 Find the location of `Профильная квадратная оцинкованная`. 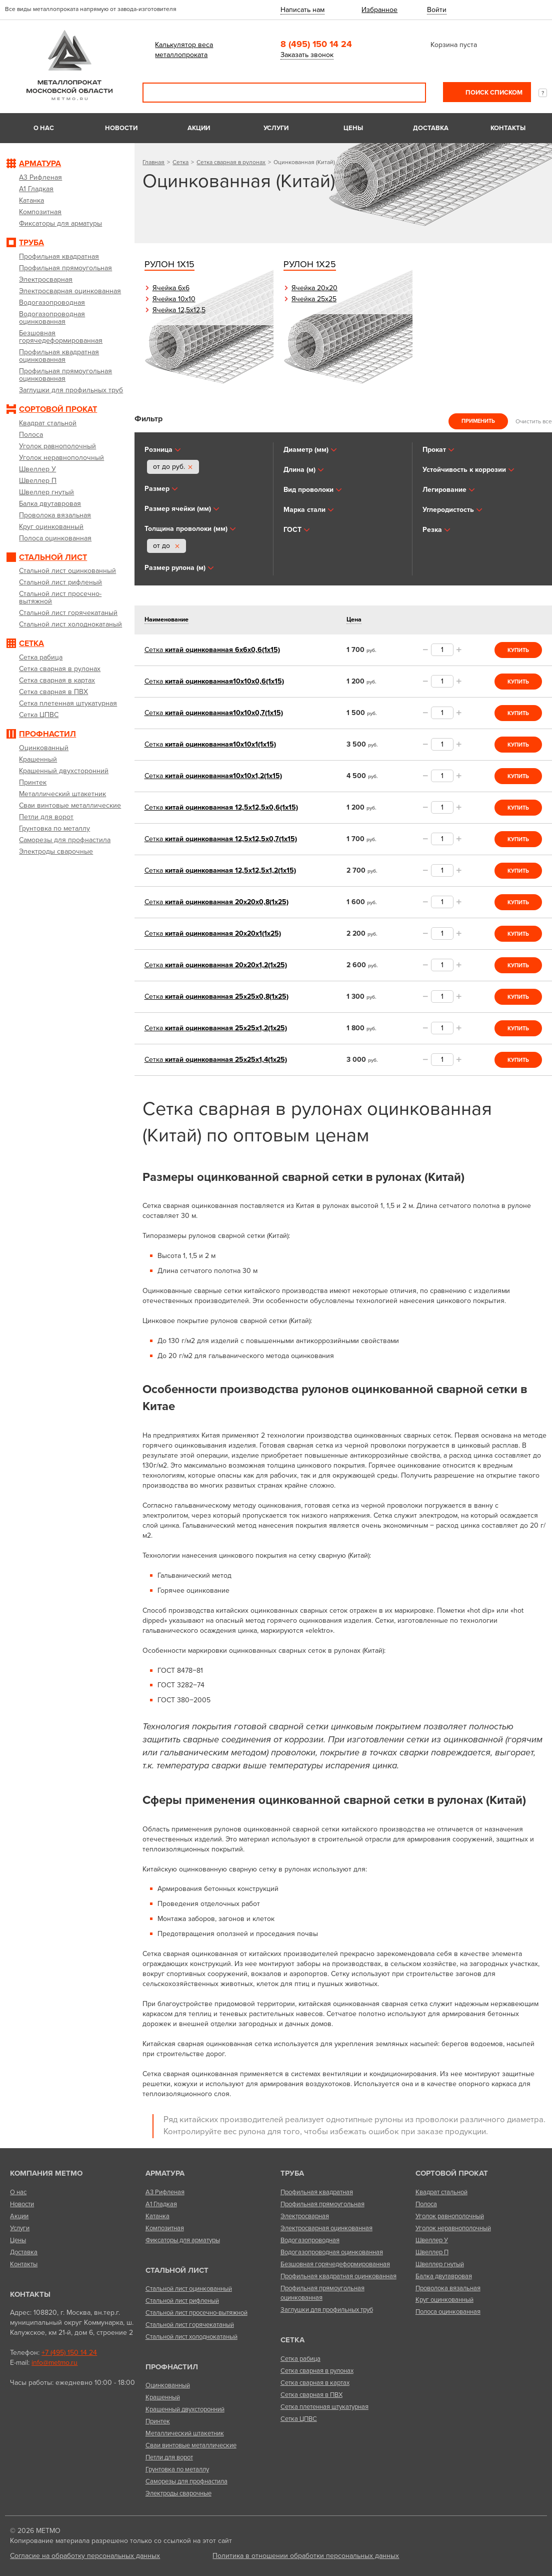

Профильная квадратная оцинкованная is located at coordinates (338, 2276).